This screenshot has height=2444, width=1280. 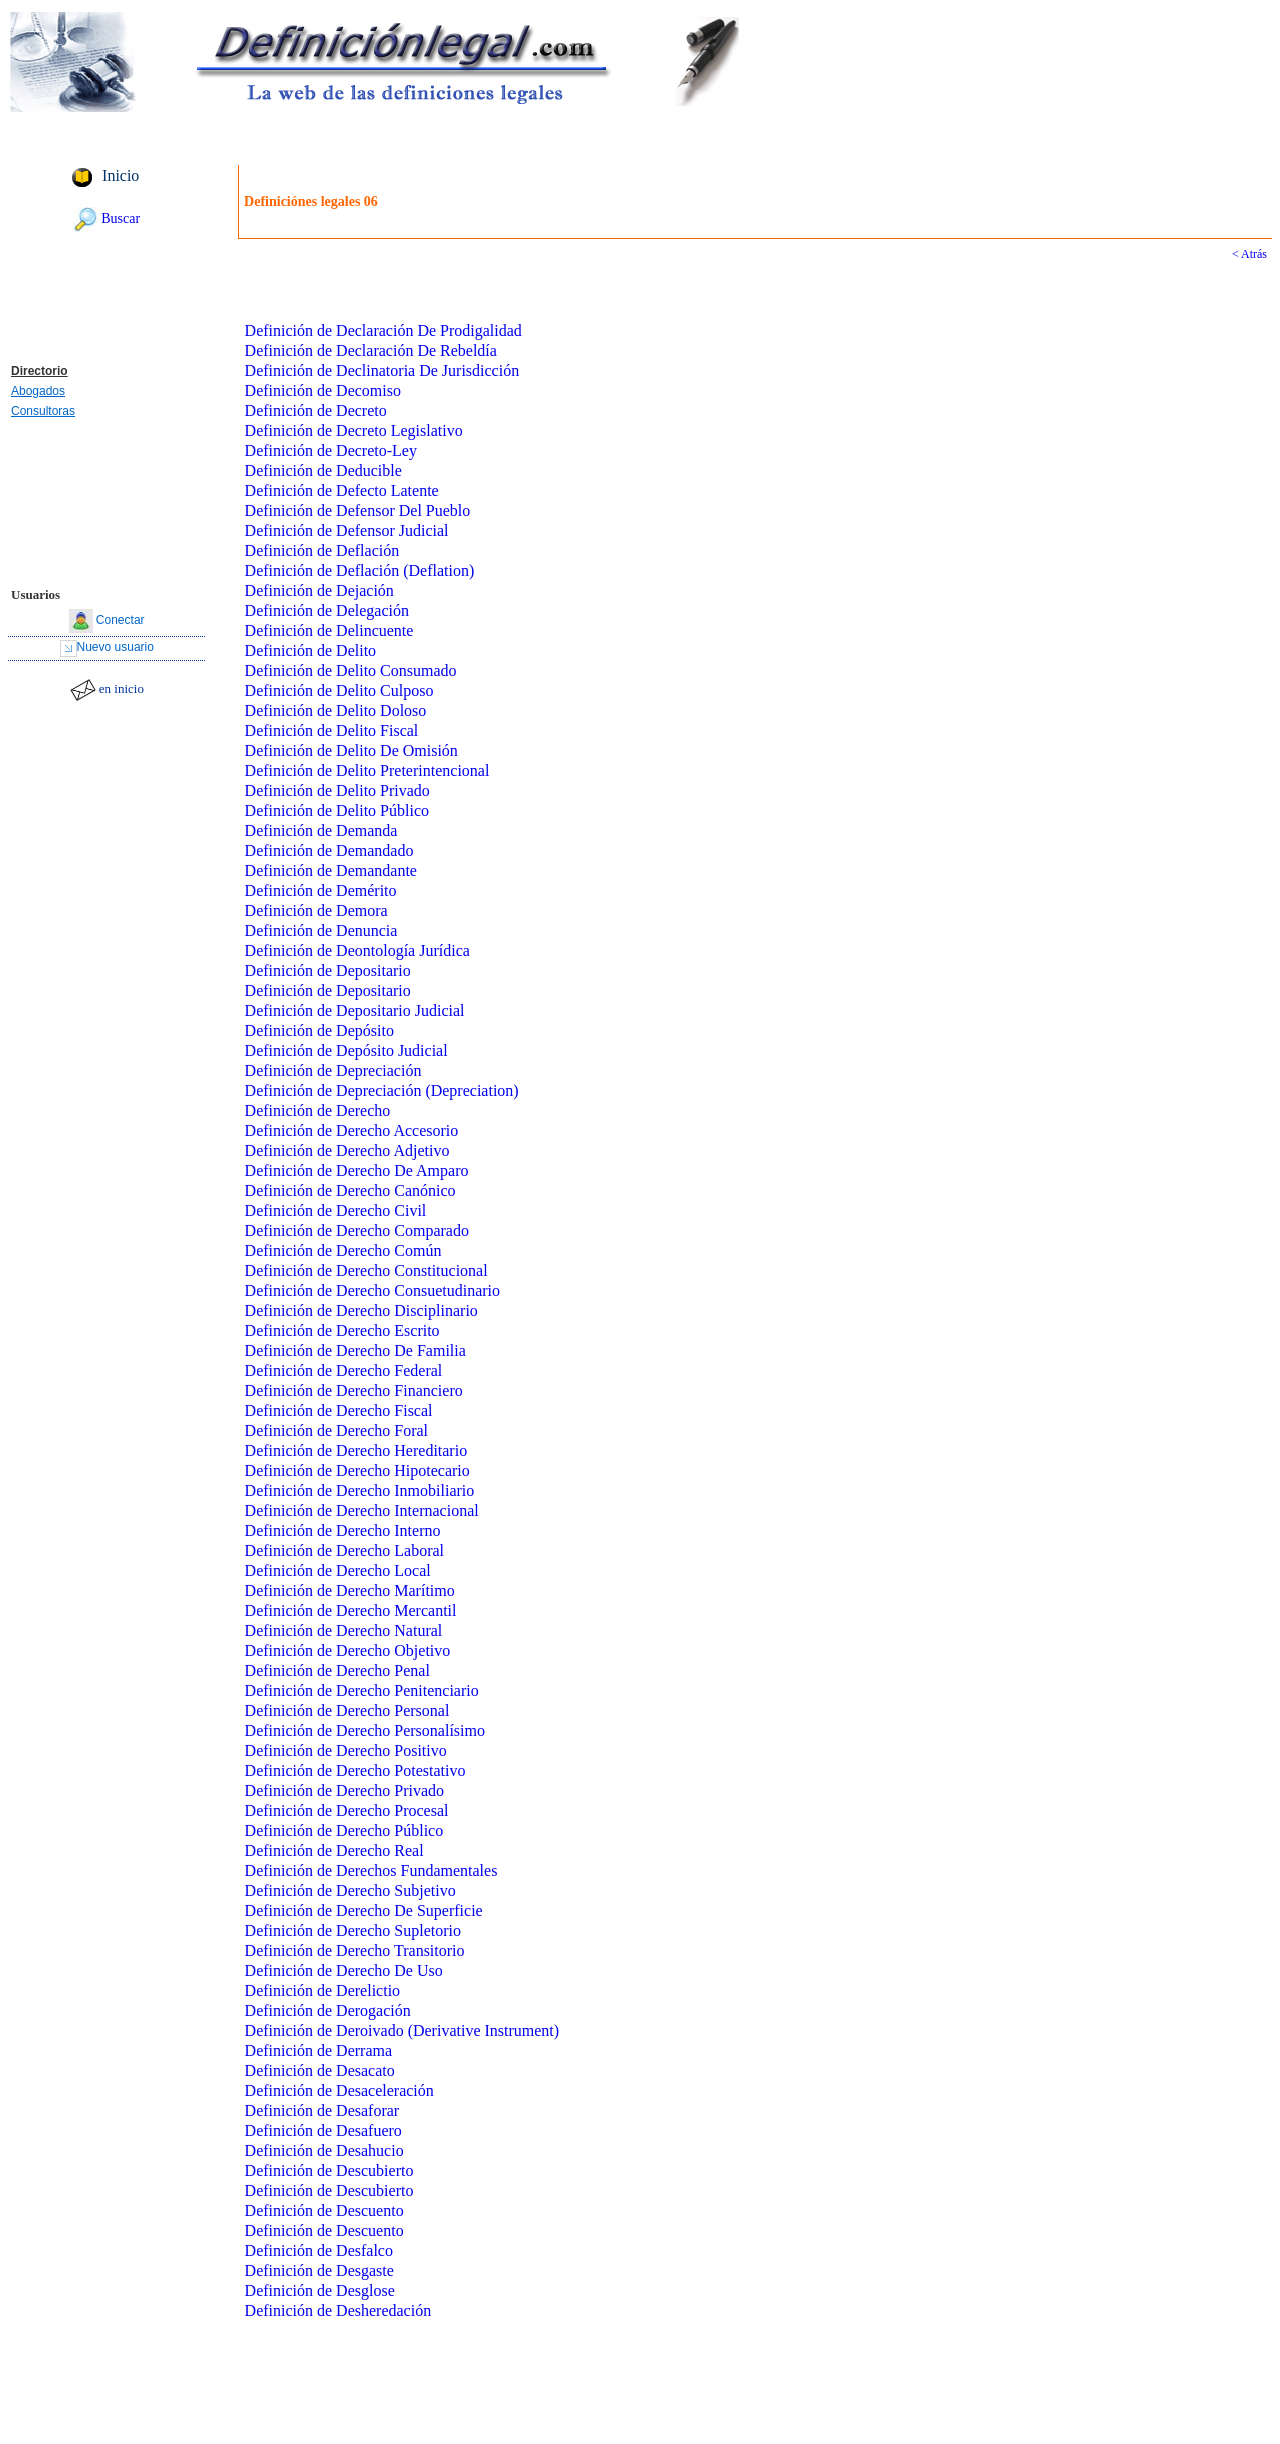 I want to click on Definición de Demandante, so click(x=331, y=870).